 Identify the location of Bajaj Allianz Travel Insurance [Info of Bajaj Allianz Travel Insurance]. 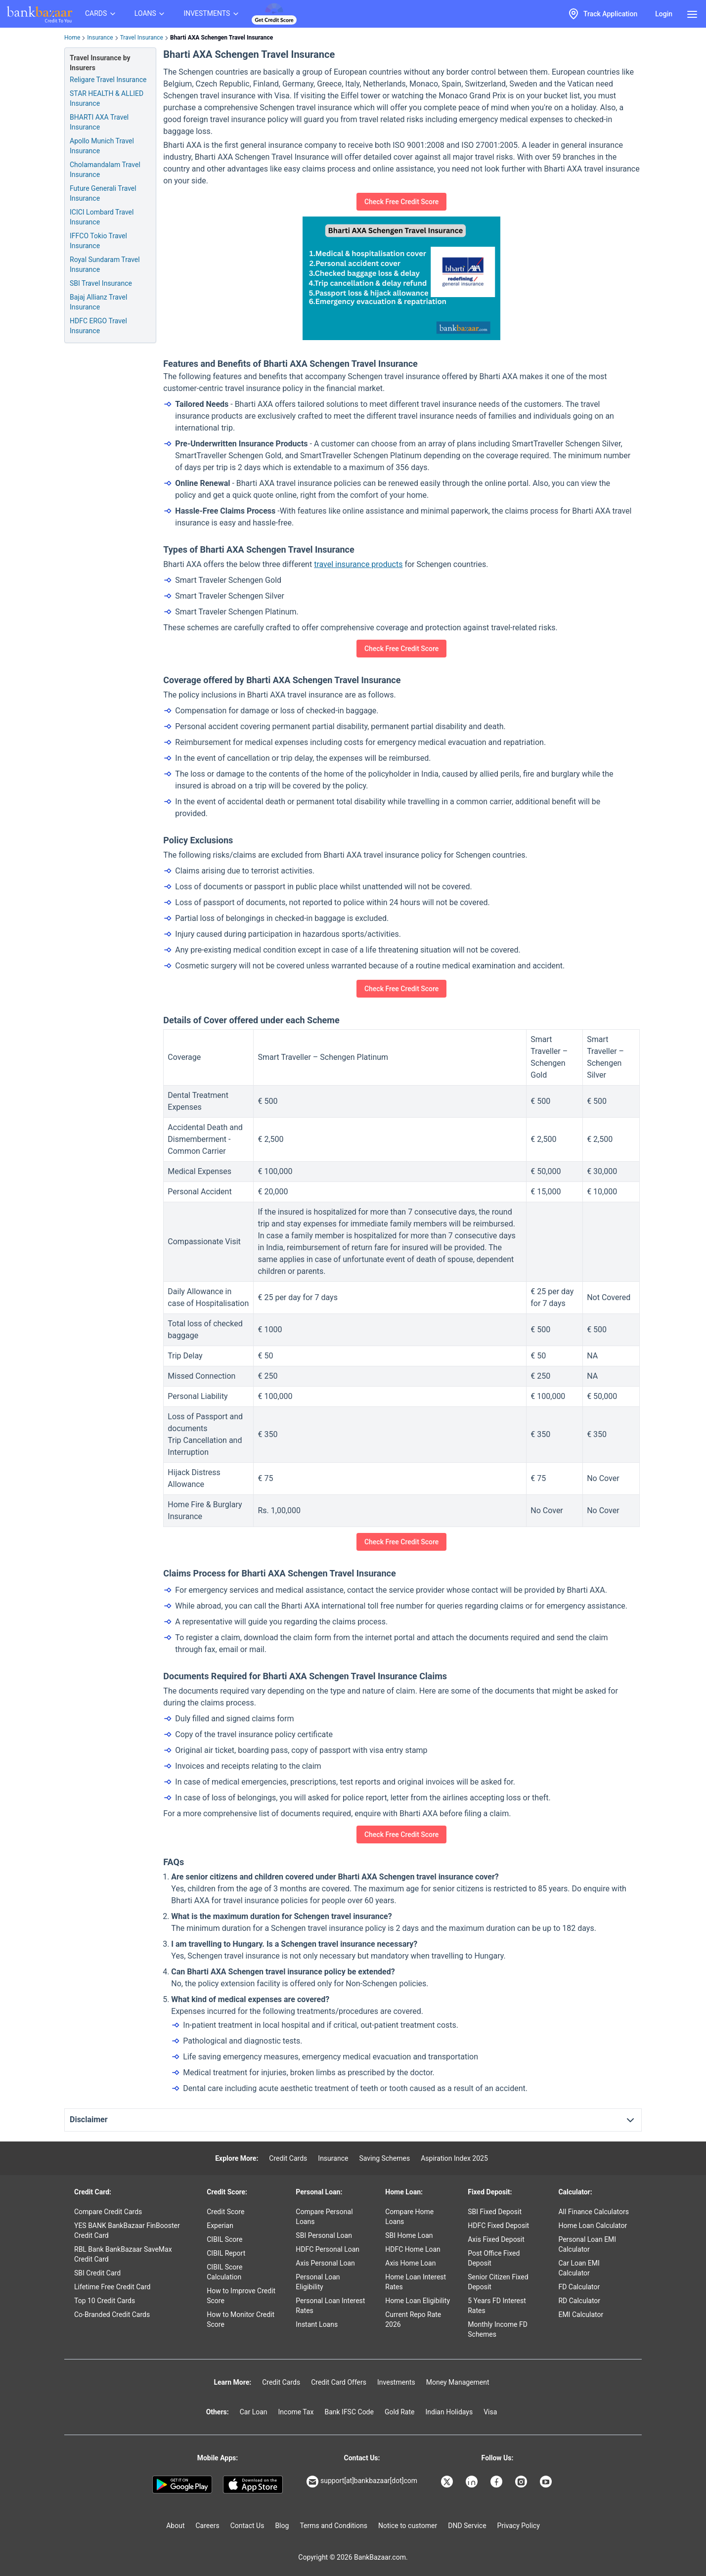
(98, 302).